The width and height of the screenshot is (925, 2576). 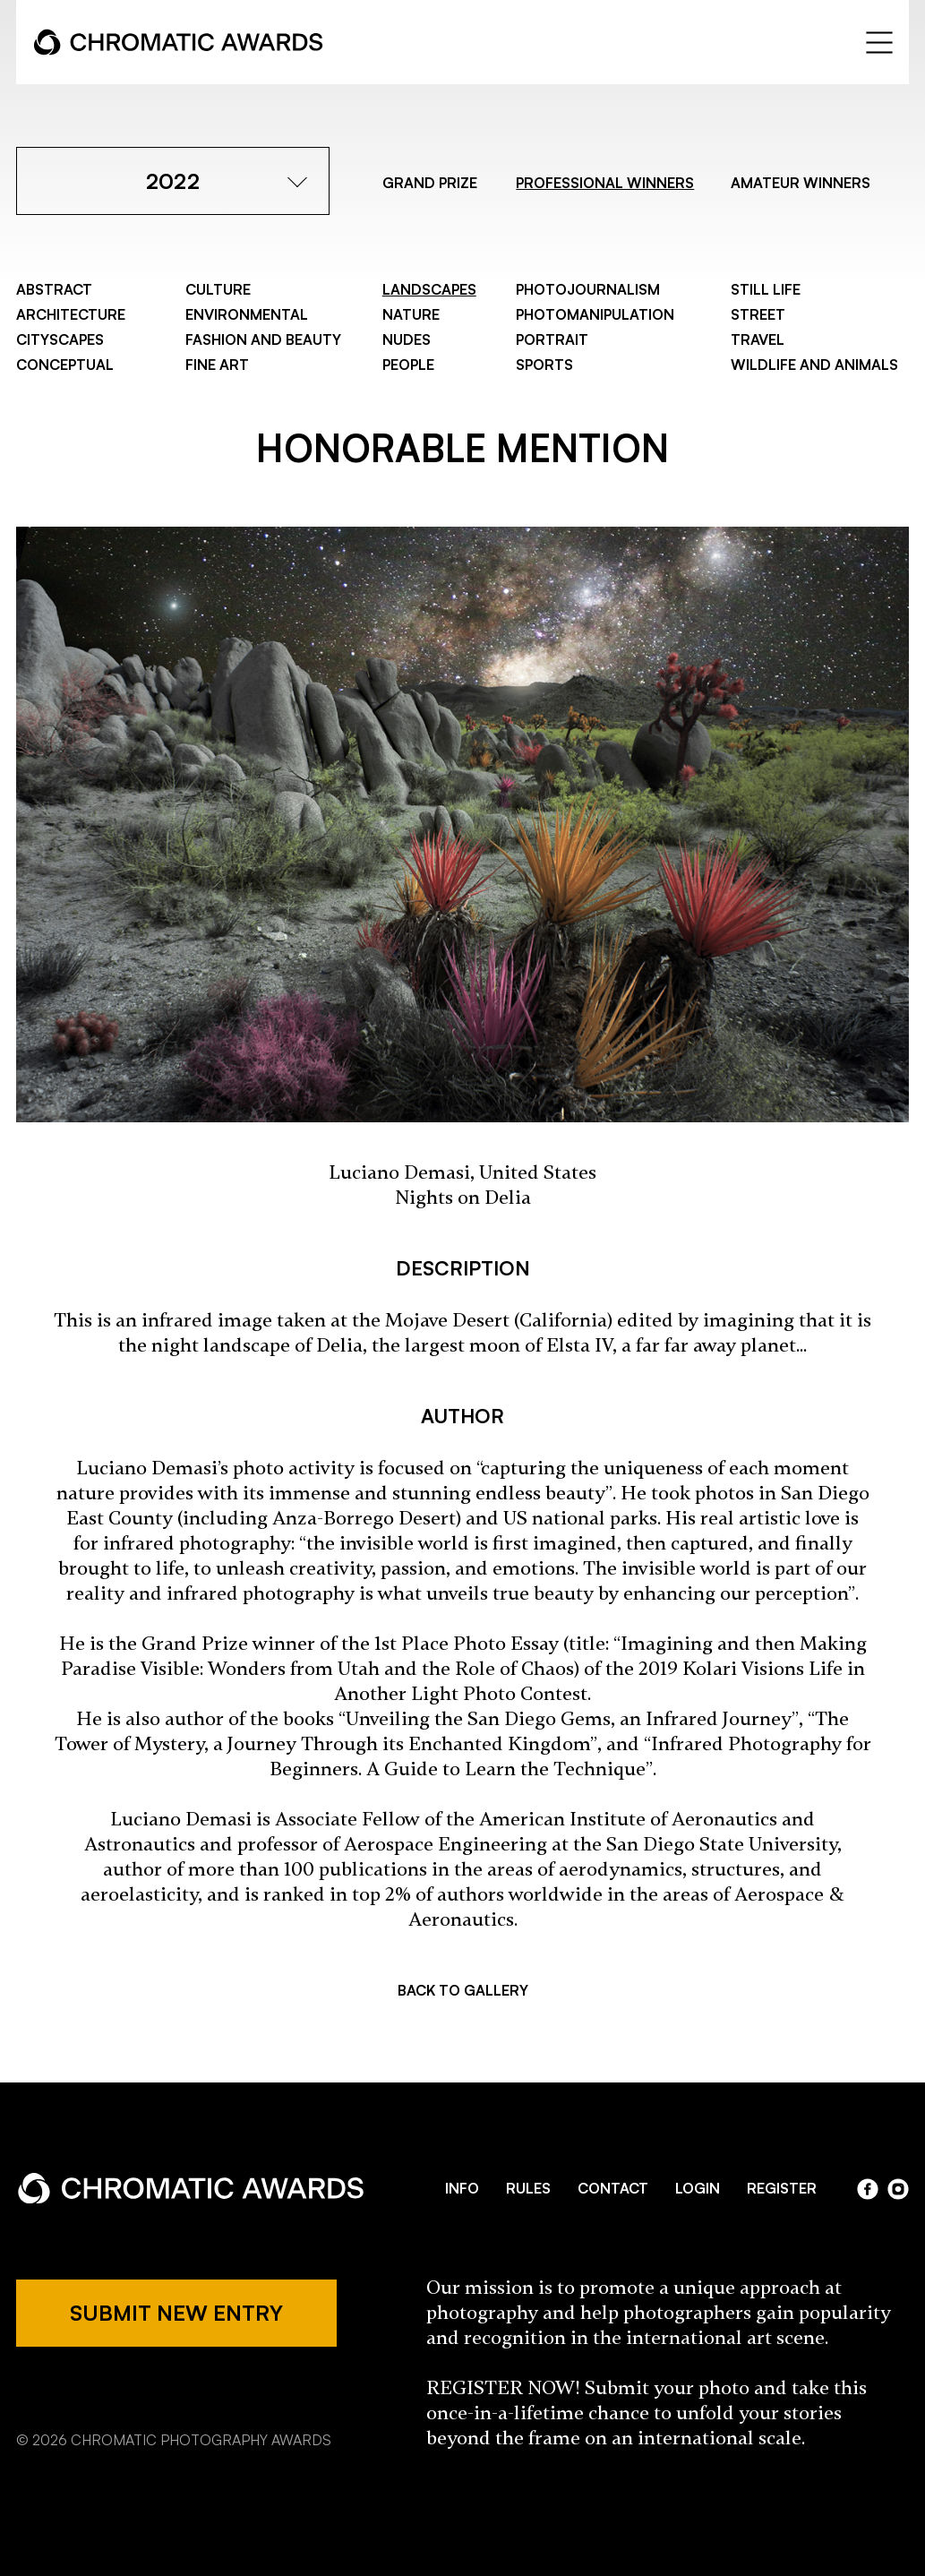 What do you see at coordinates (605, 183) in the screenshot?
I see `PROFESSIONAL WINNERS` at bounding box center [605, 183].